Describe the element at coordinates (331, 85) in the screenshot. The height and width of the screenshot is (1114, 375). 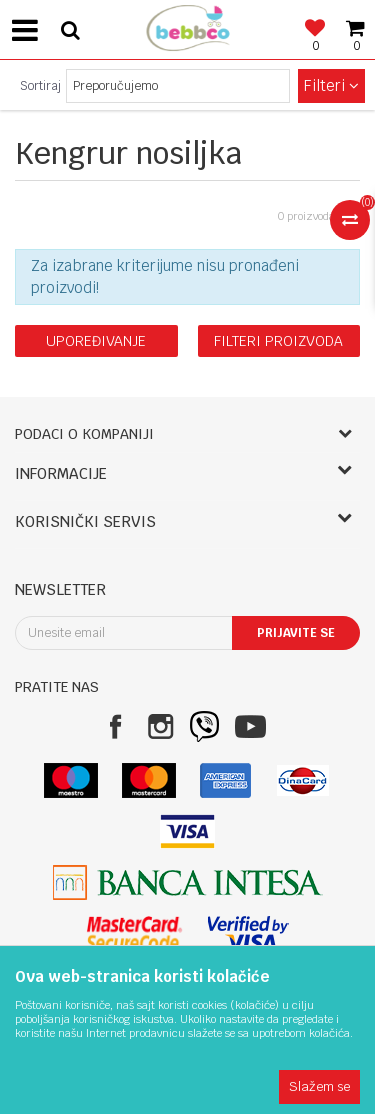
I see `Filteri` at that location.